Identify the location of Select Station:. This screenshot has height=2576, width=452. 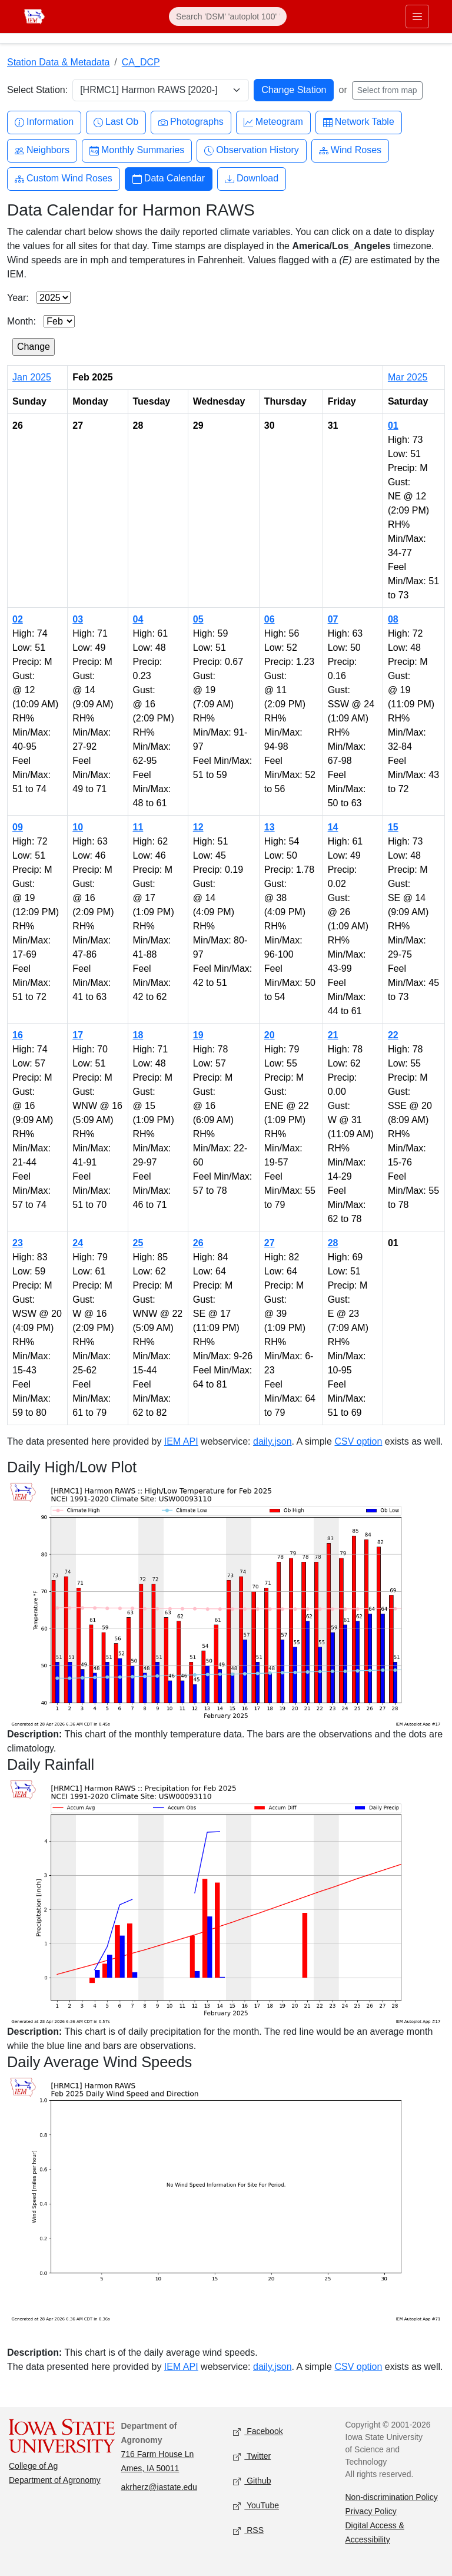
(37, 90).